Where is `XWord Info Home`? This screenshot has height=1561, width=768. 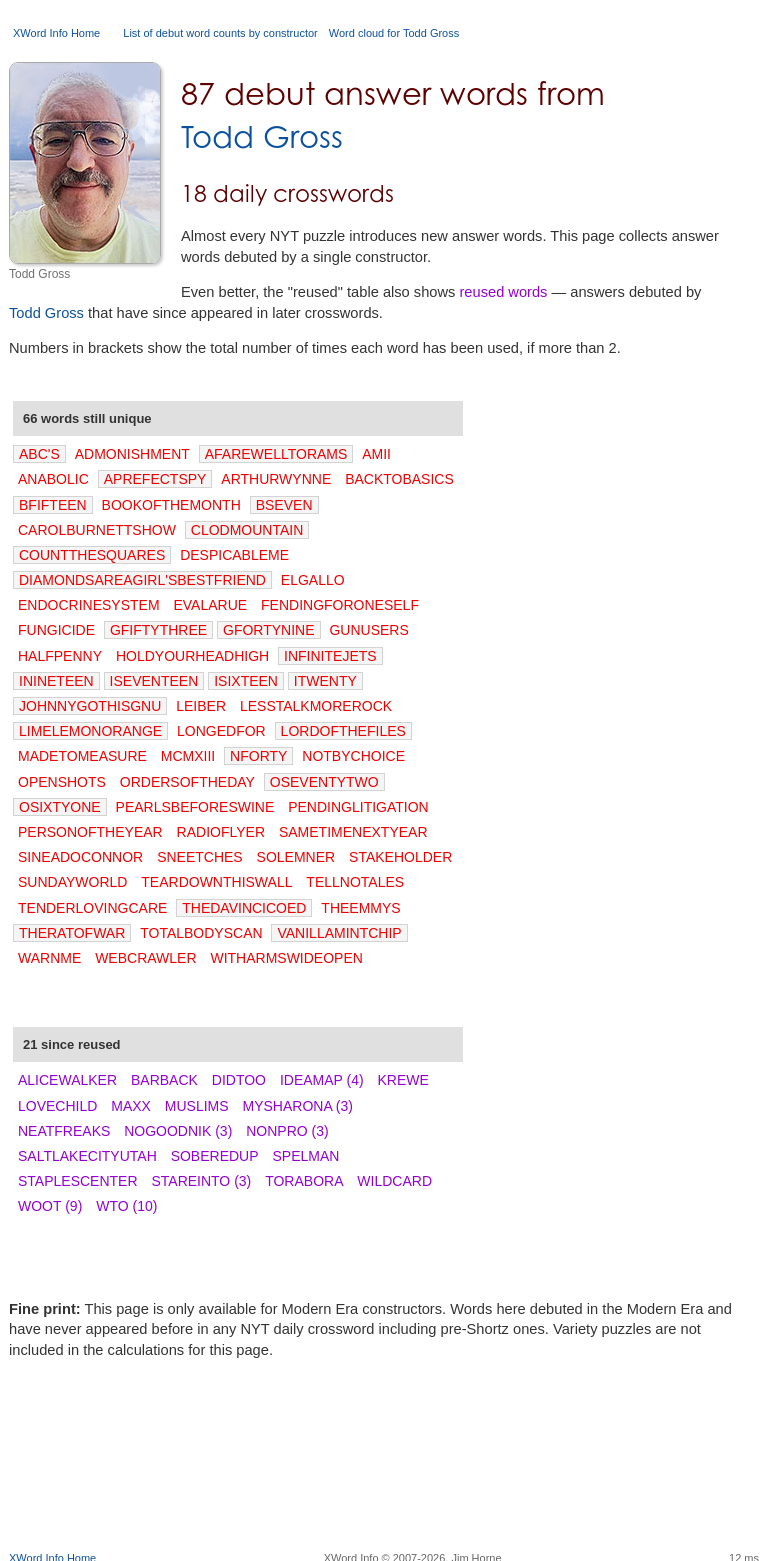 XWord Info Home is located at coordinates (56, 33).